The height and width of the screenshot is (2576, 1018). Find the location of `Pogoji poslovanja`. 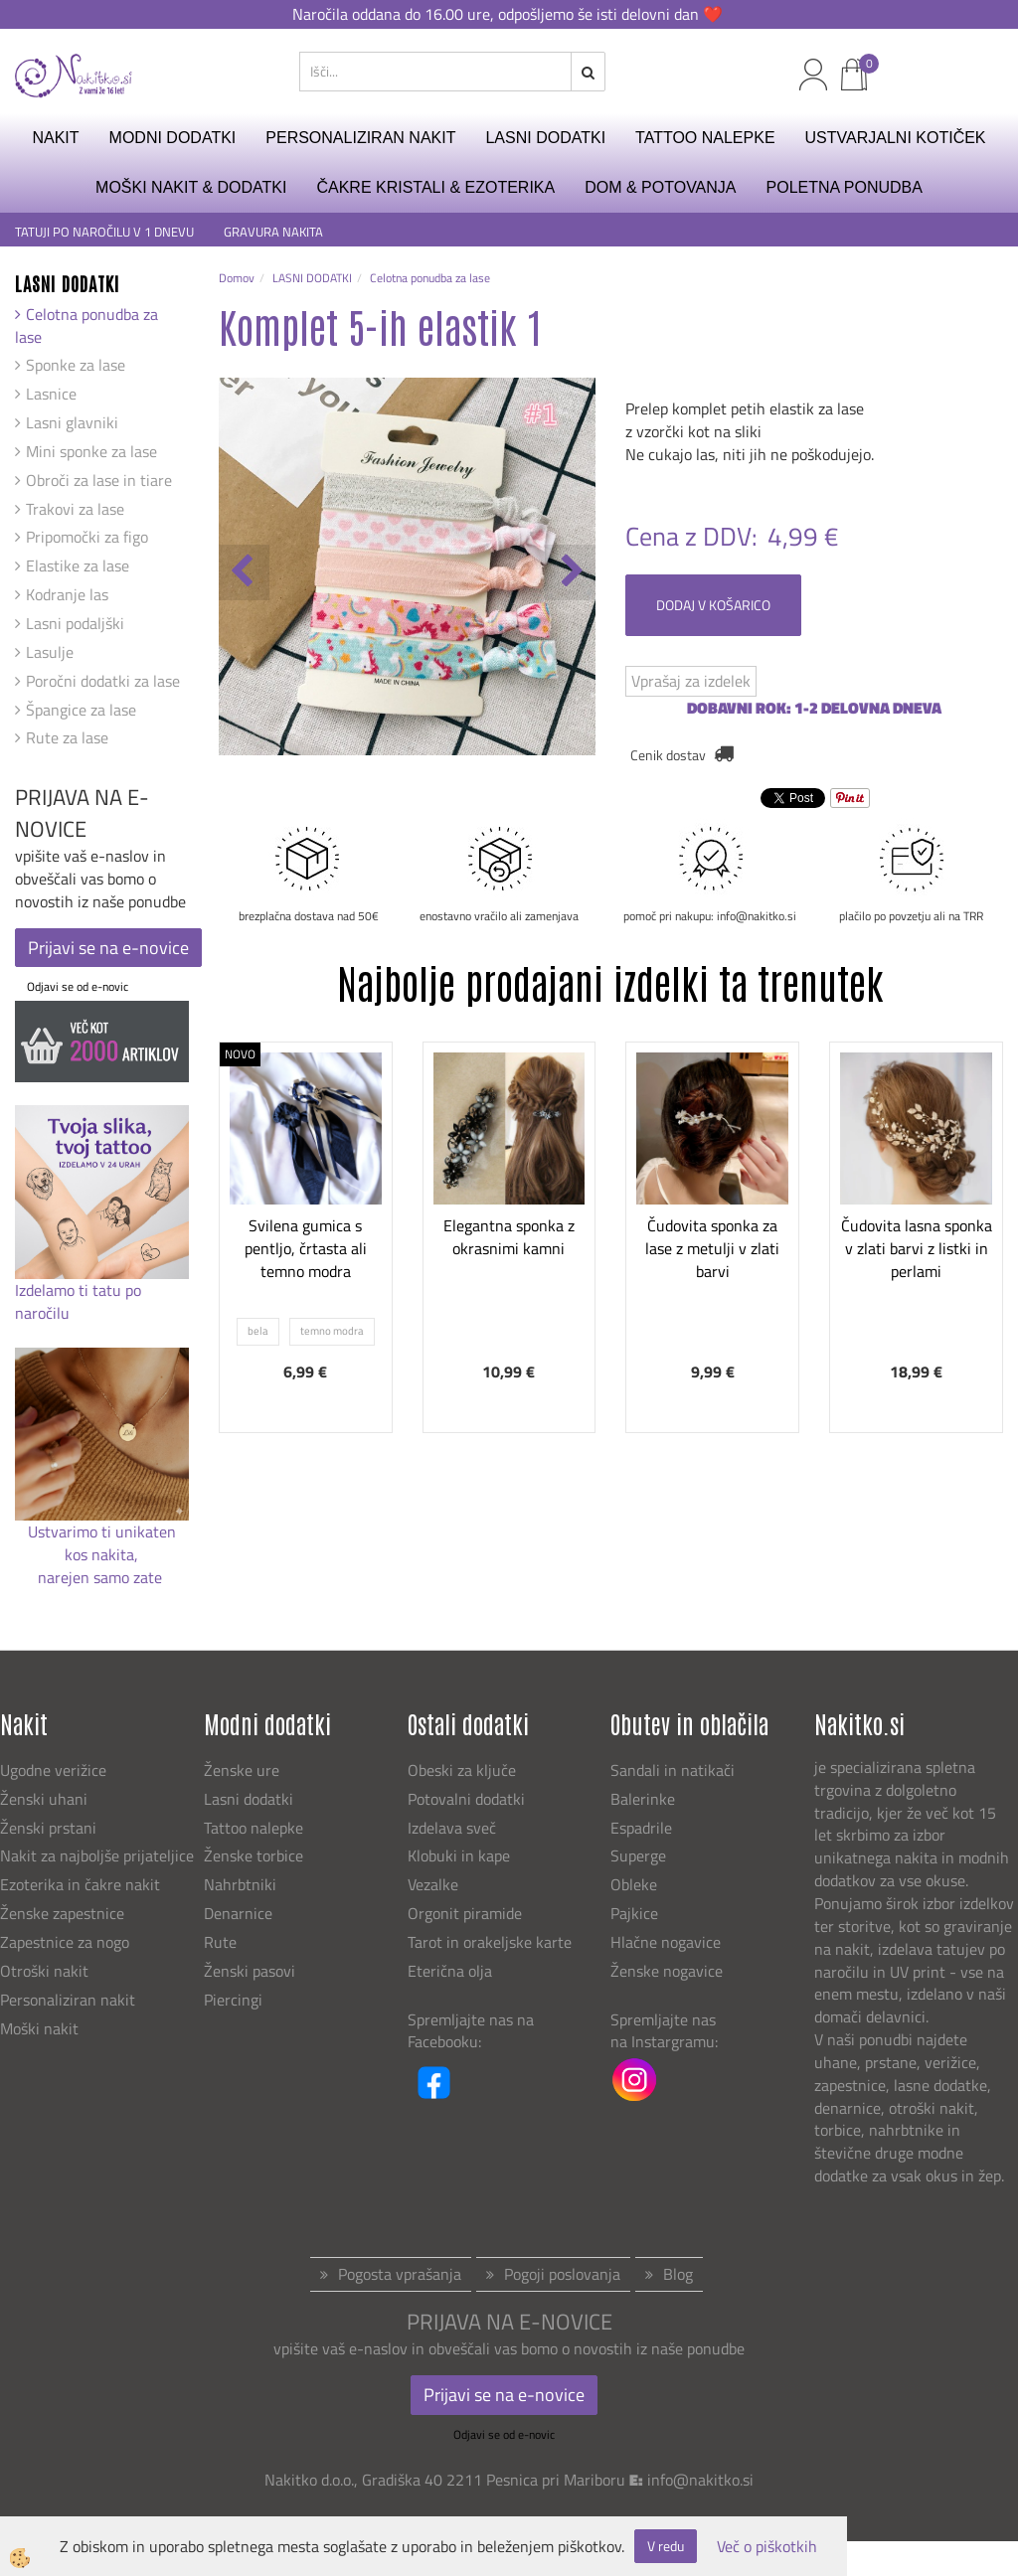

Pogoji poslovanja is located at coordinates (562, 2274).